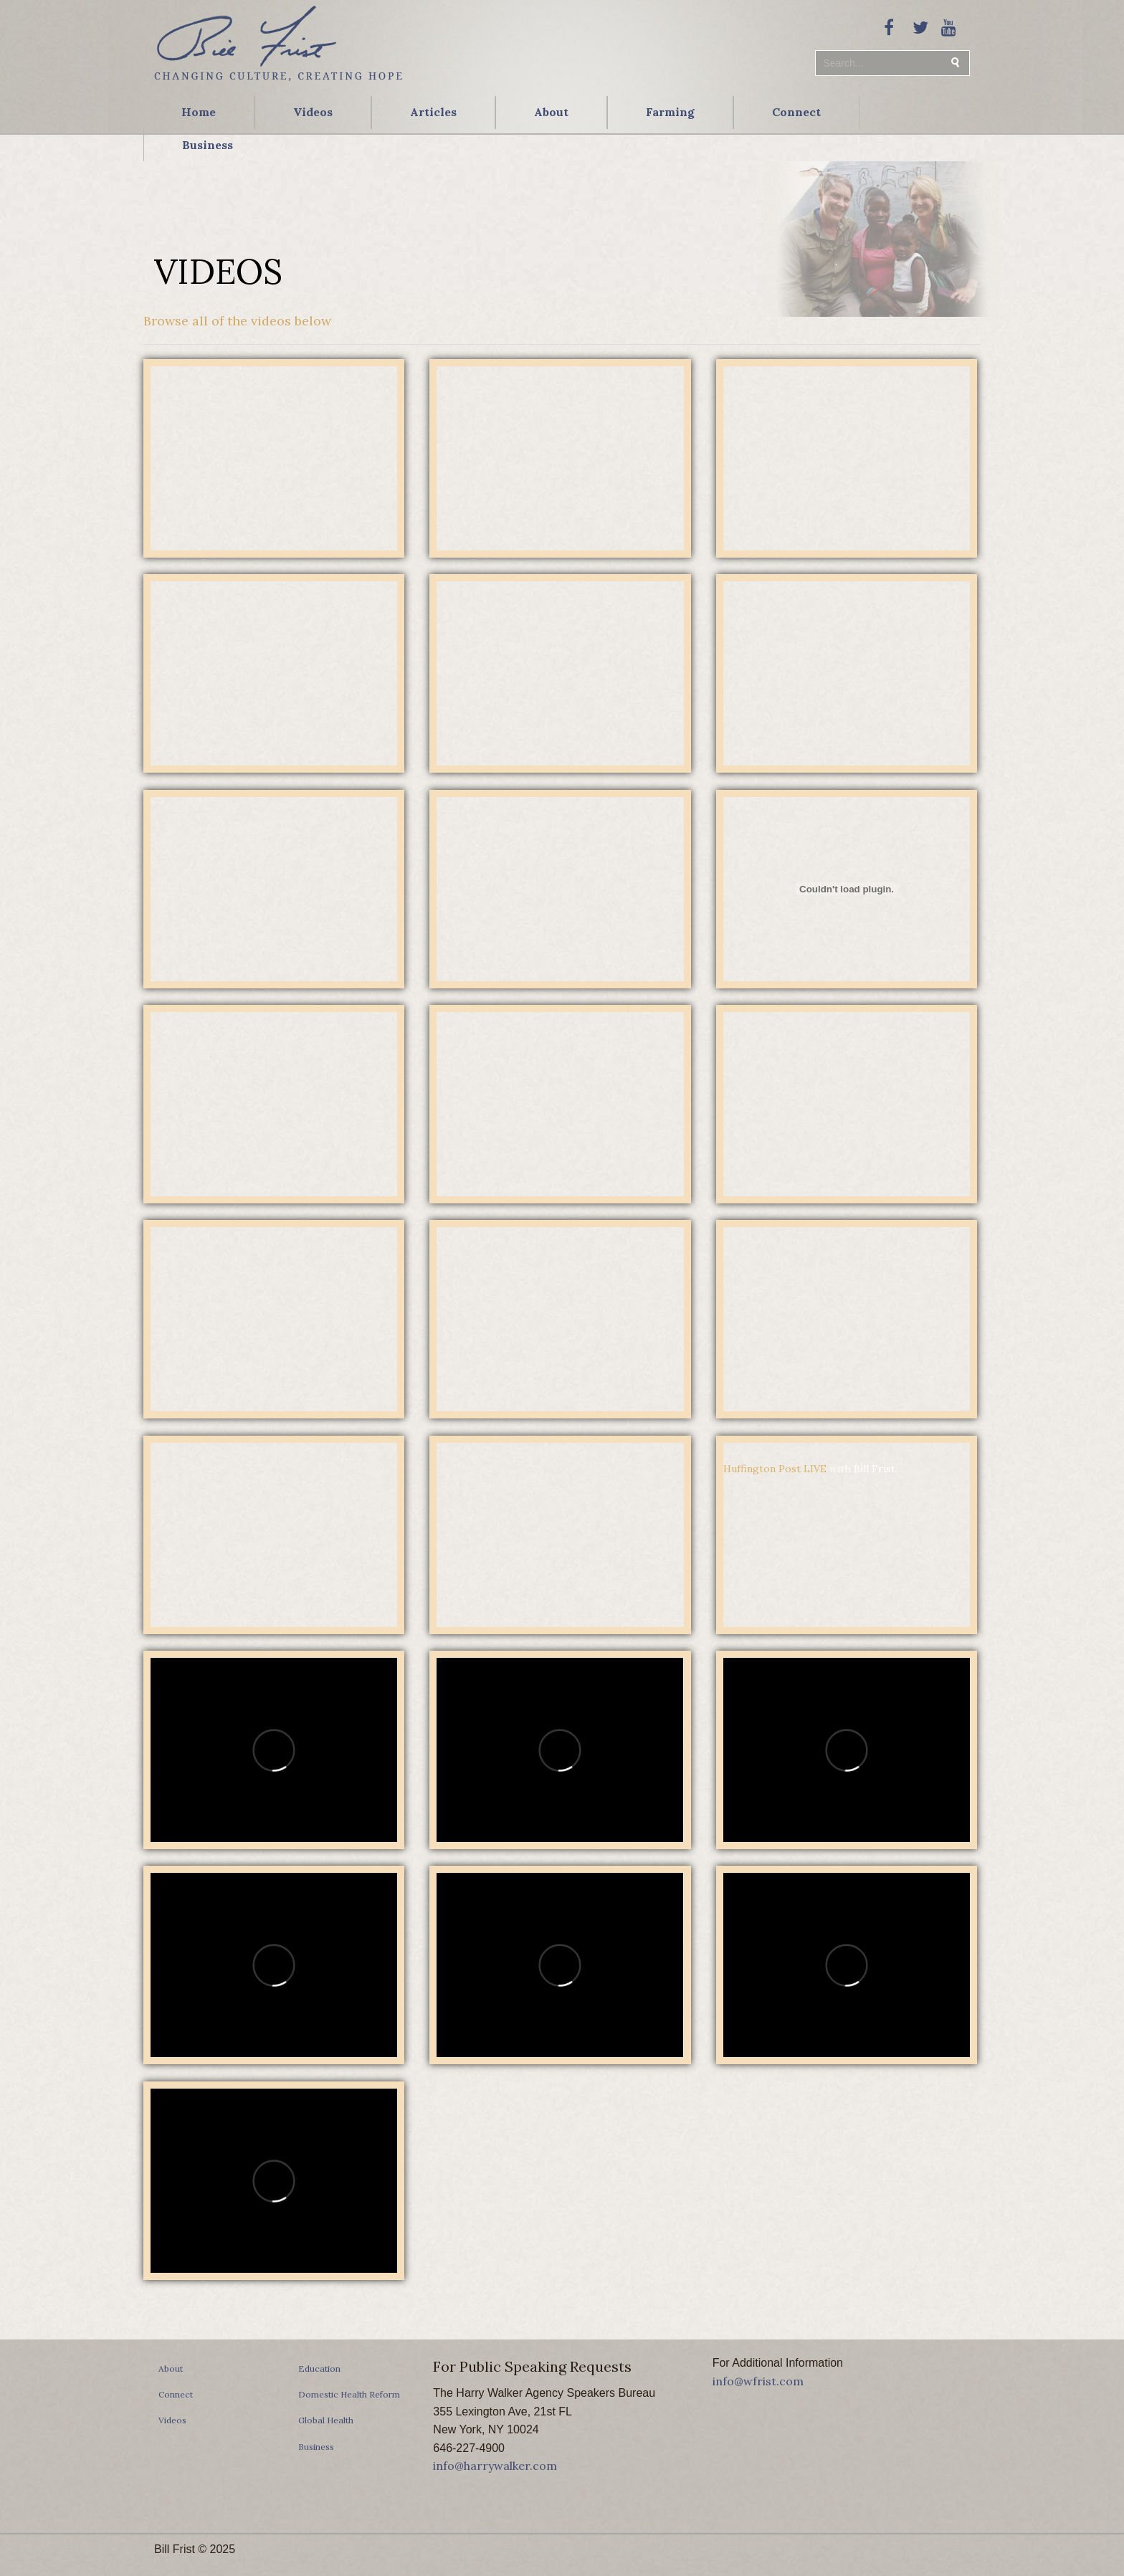 This screenshot has width=1124, height=2576. I want to click on info@wfrist.com, so click(758, 2381).